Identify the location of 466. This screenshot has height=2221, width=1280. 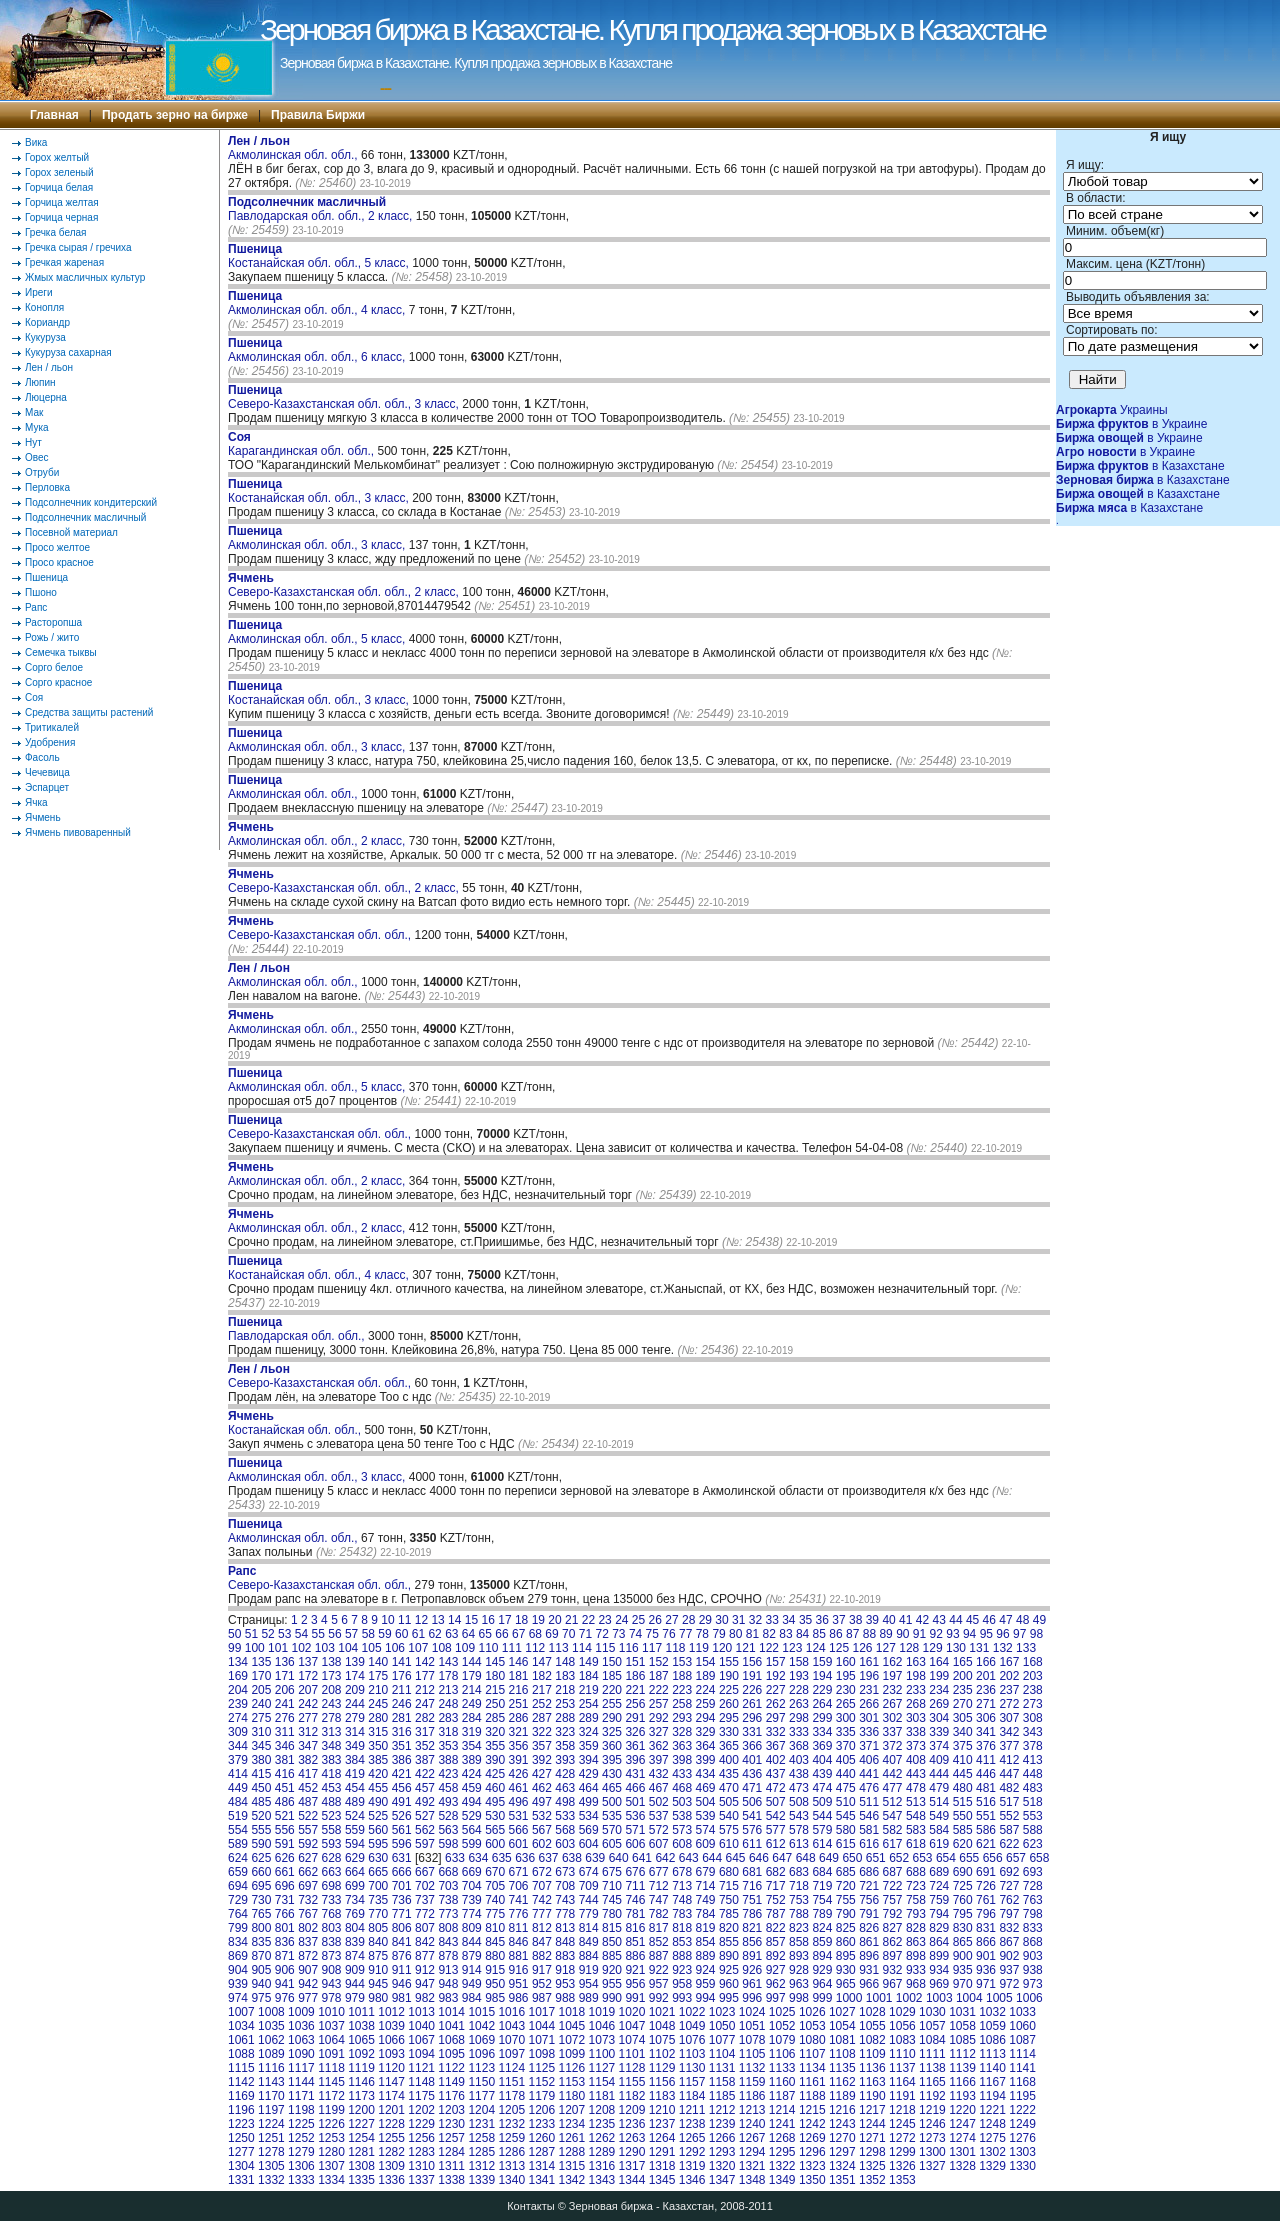
(635, 1788).